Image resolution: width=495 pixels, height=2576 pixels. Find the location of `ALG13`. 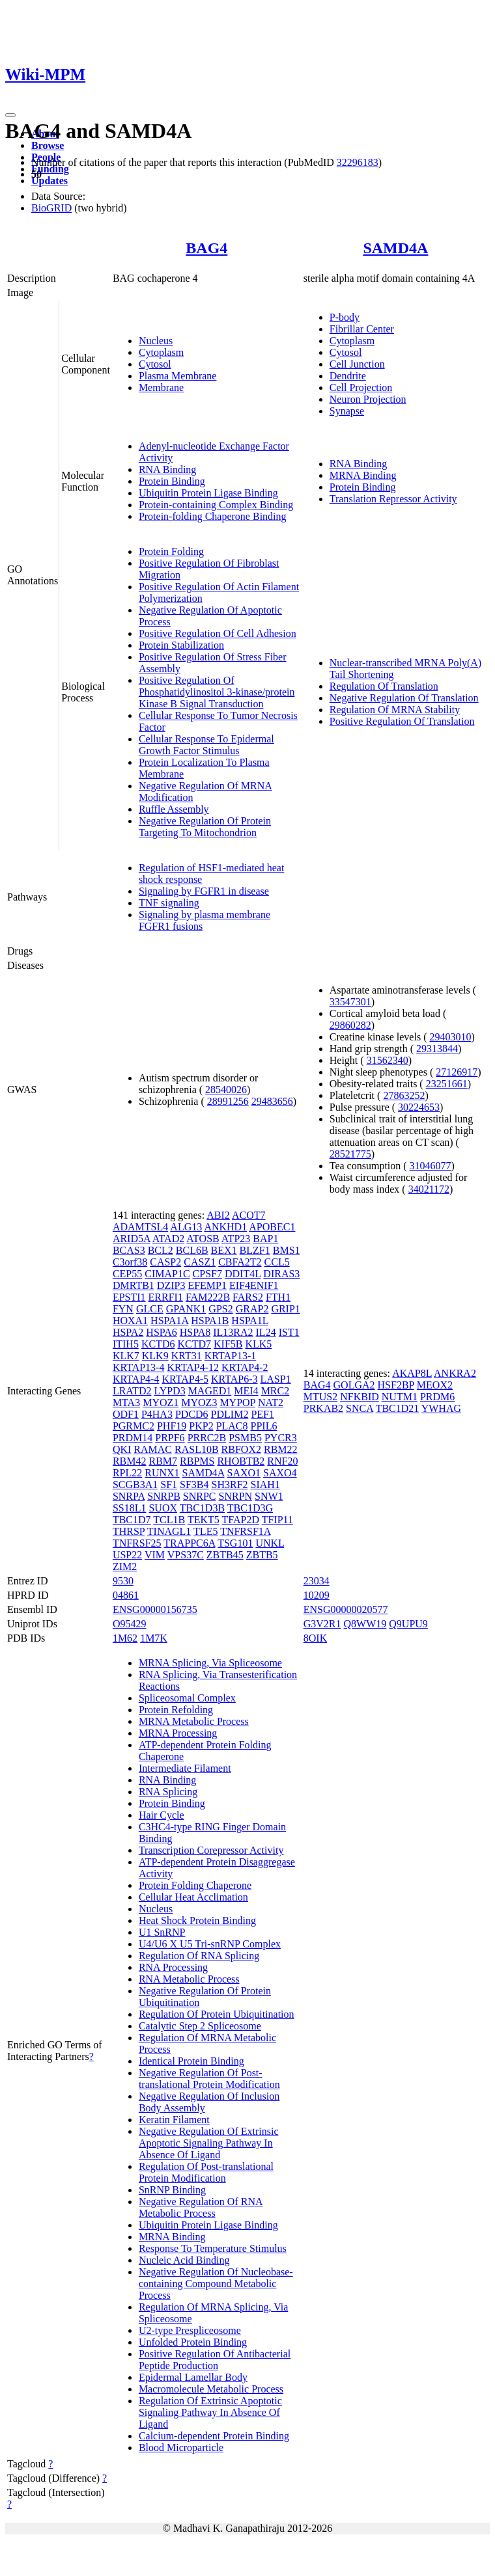

ALG13 is located at coordinates (186, 1226).